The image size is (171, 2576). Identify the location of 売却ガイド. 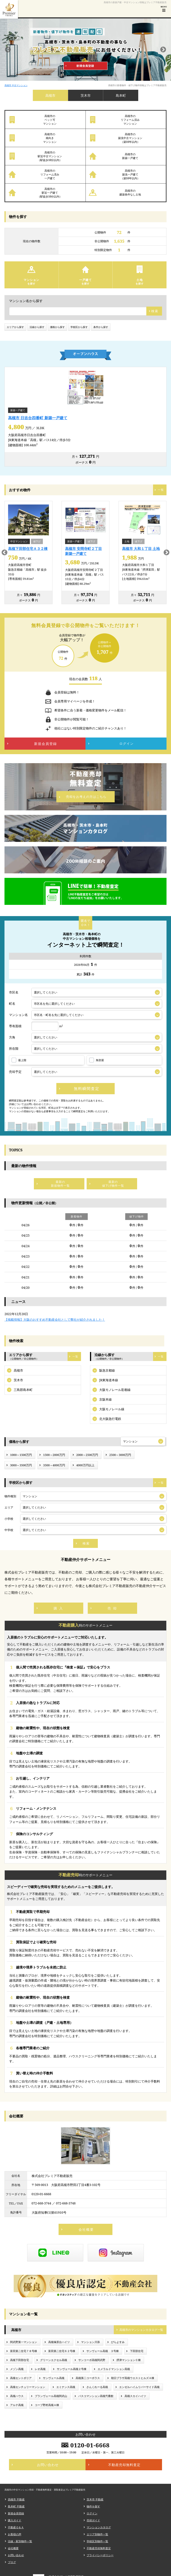
(93, 2520).